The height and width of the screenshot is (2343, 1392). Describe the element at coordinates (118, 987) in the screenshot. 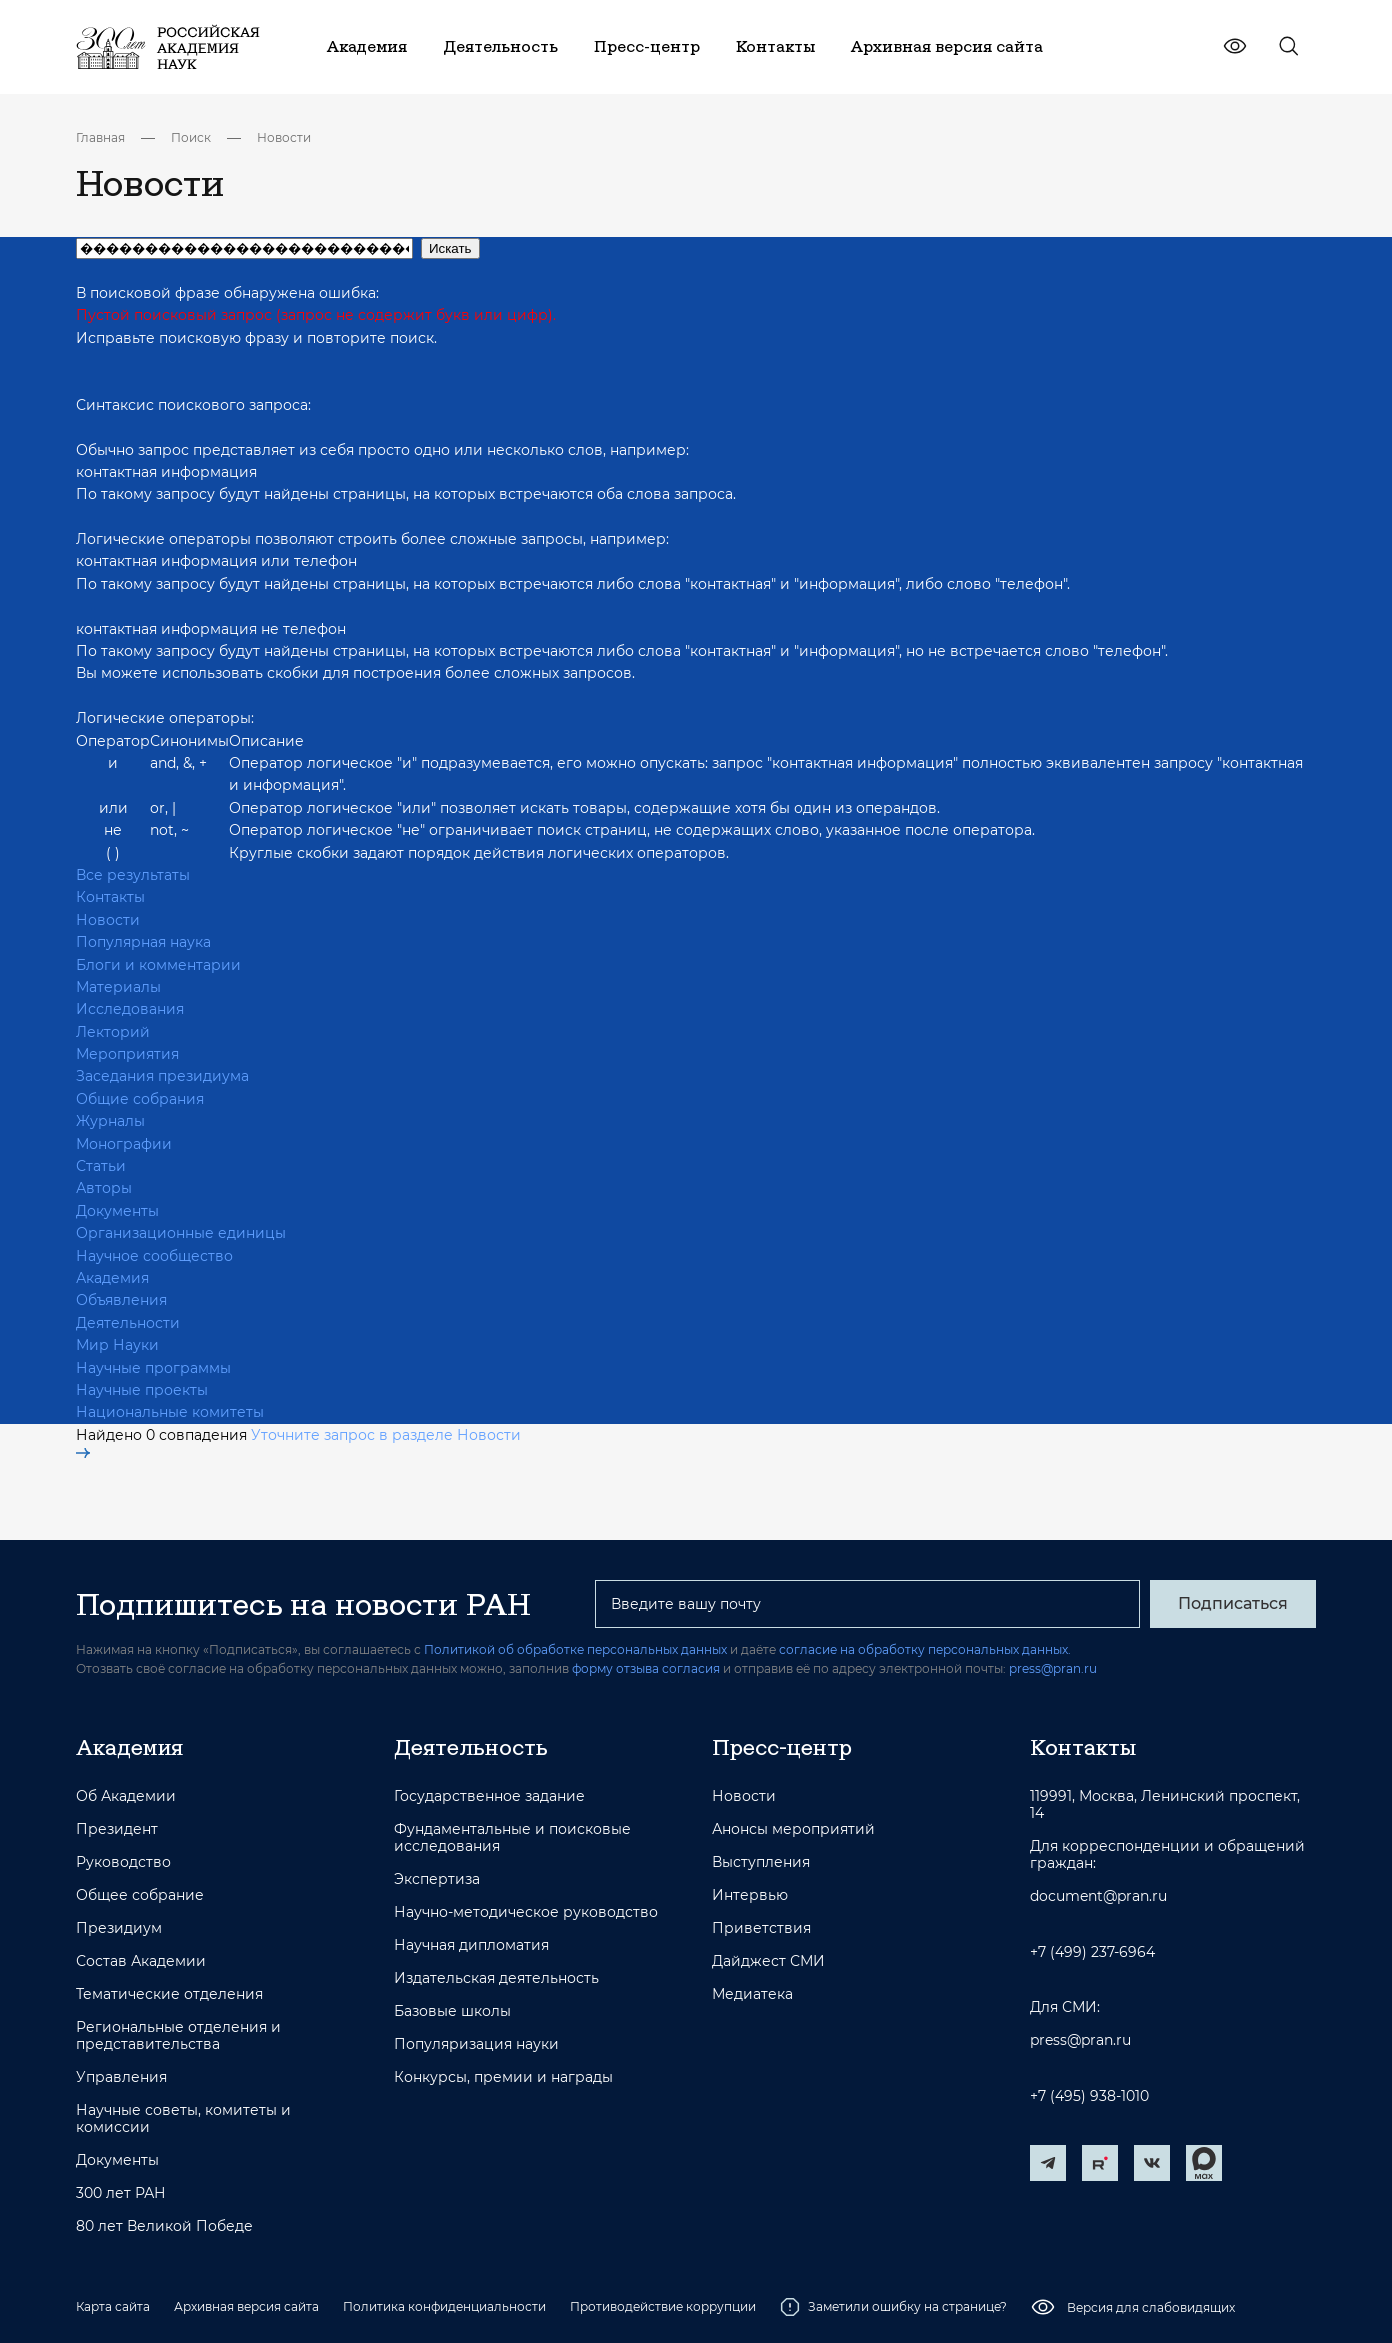

I see `Материалы` at that location.